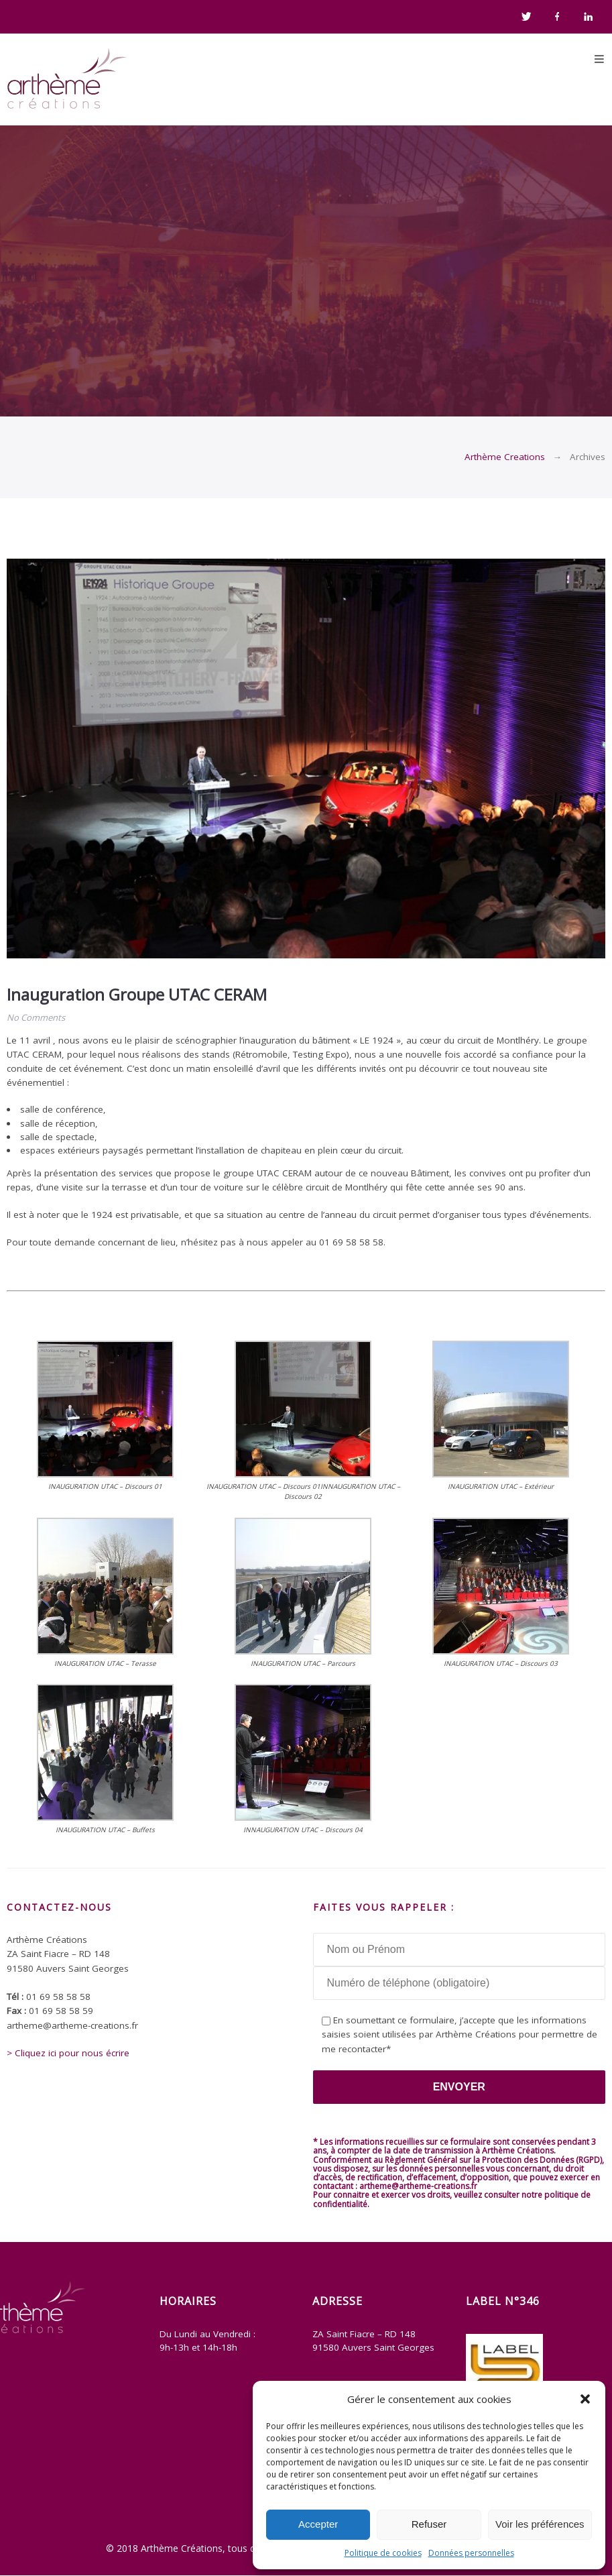 This screenshot has height=2576, width=612. Describe the element at coordinates (418, 2186) in the screenshot. I see `artheme@artheme-creations.fr` at that location.